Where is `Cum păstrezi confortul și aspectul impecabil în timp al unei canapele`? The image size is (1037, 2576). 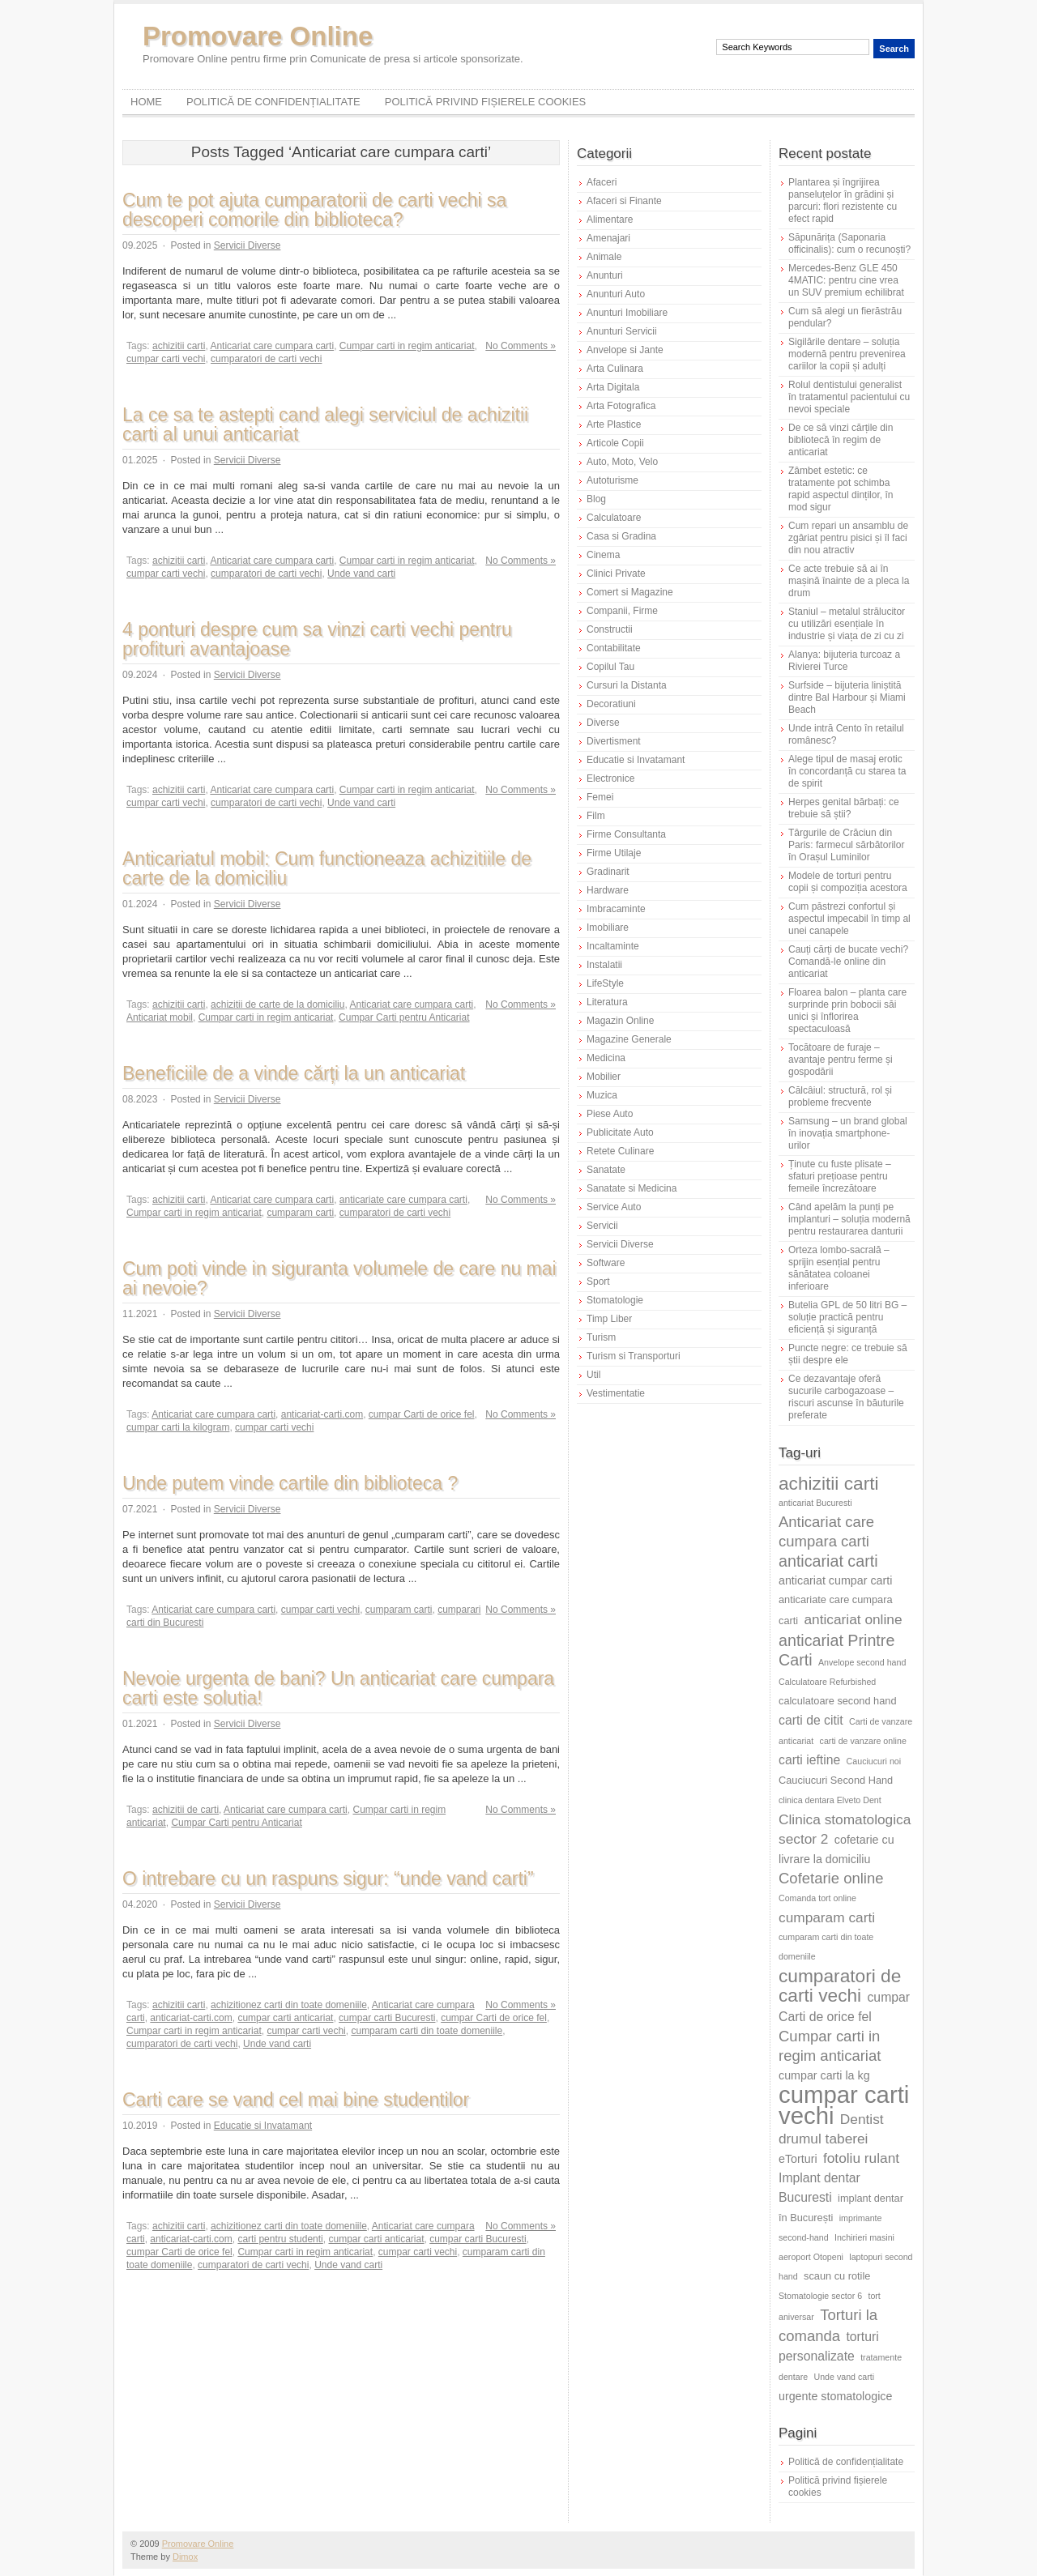
Cum păstrezi confortul și aspectul impecabil în timp al unei canapele is located at coordinates (849, 918).